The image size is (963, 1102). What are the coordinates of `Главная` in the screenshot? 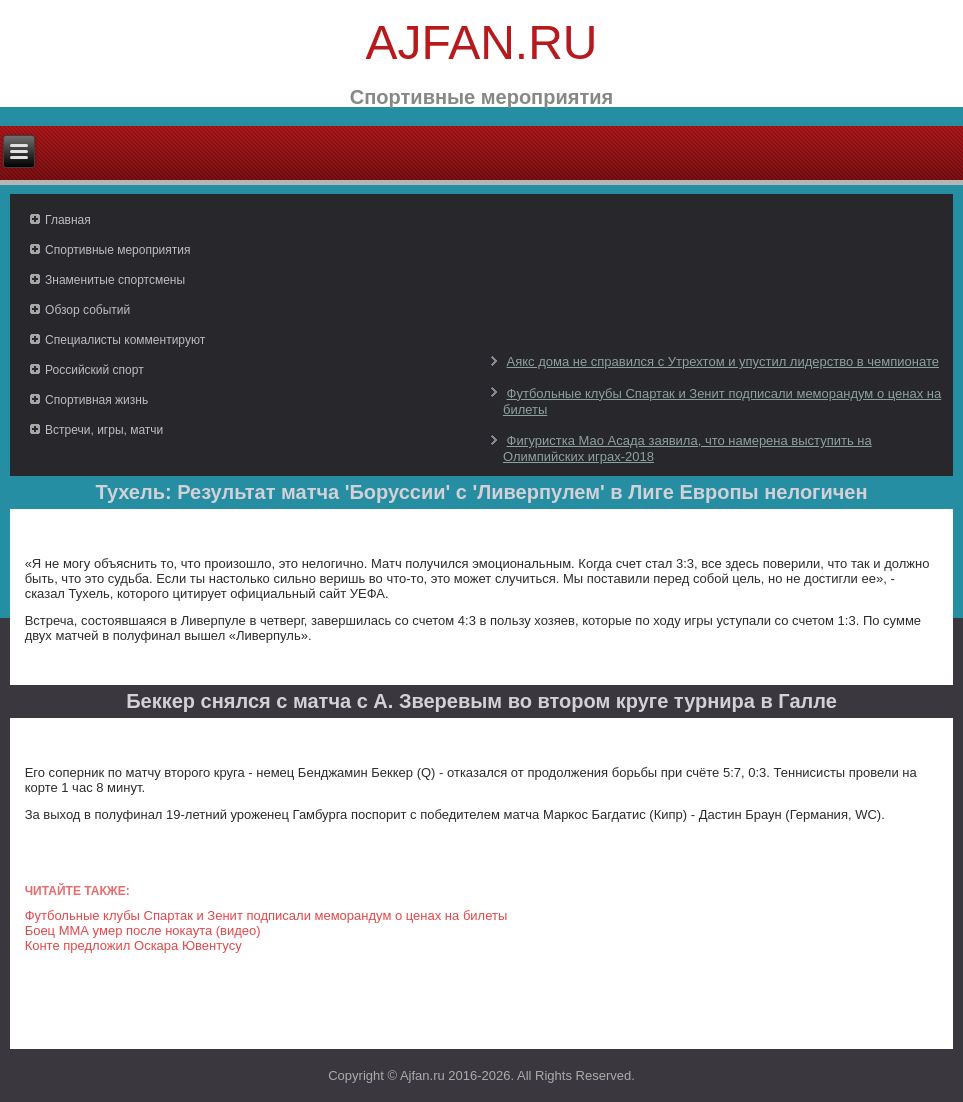 It's located at (68, 220).